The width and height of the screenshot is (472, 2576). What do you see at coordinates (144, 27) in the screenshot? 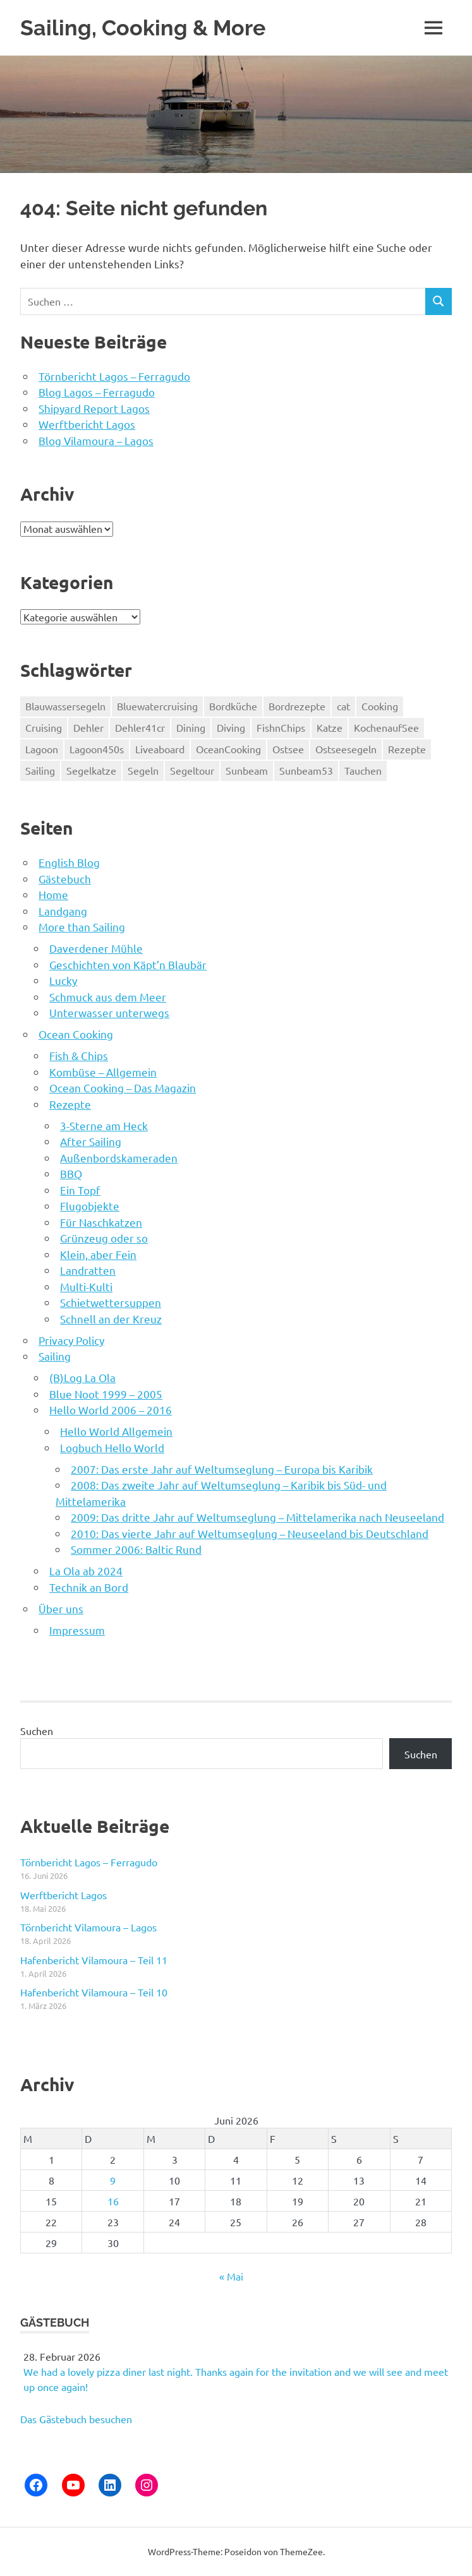
I see `Sailing, Cooking & More` at bounding box center [144, 27].